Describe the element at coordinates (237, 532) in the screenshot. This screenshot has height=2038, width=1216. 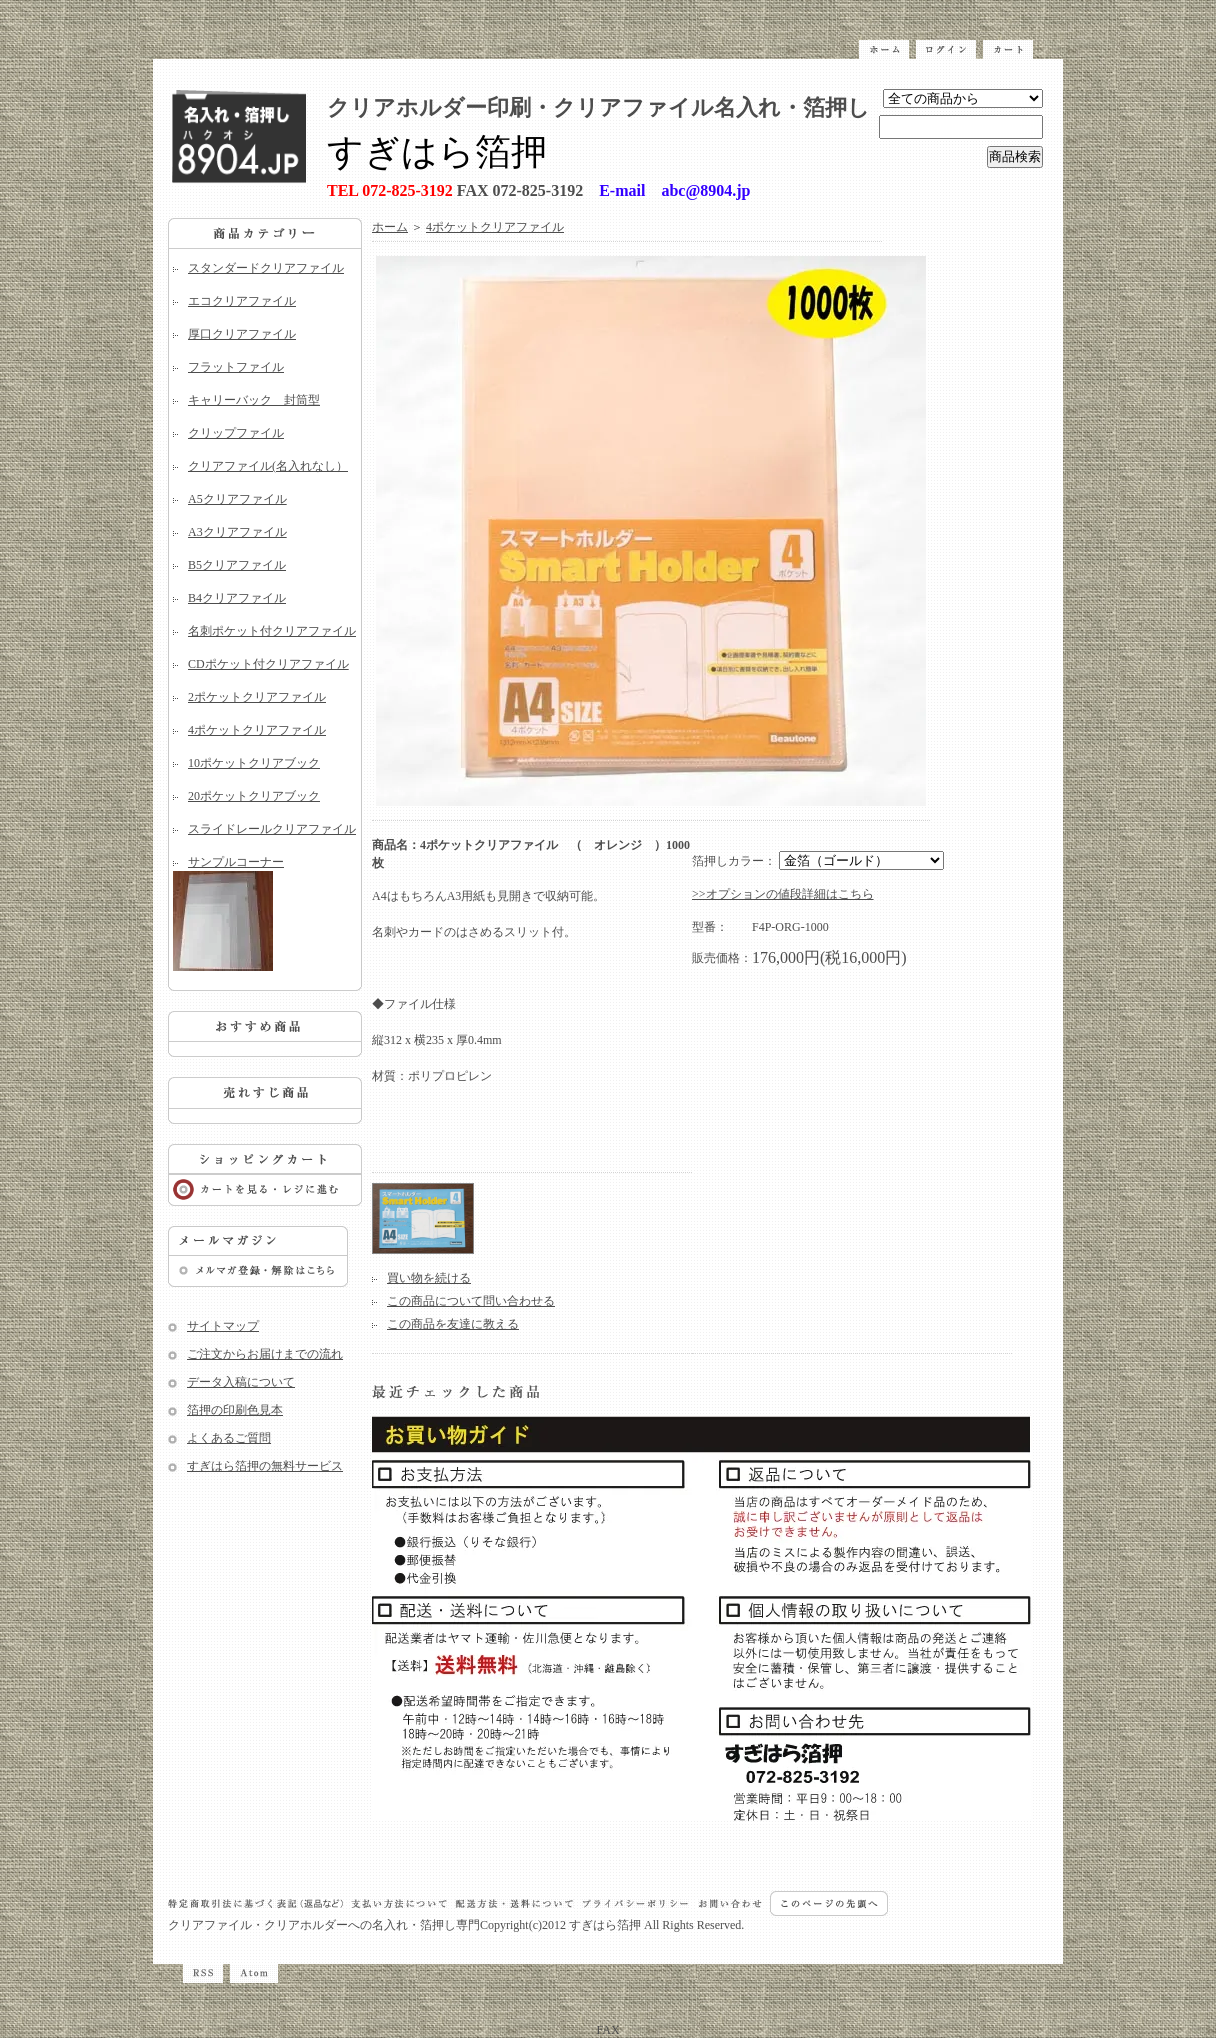
I see `A3クリアファイル` at that location.